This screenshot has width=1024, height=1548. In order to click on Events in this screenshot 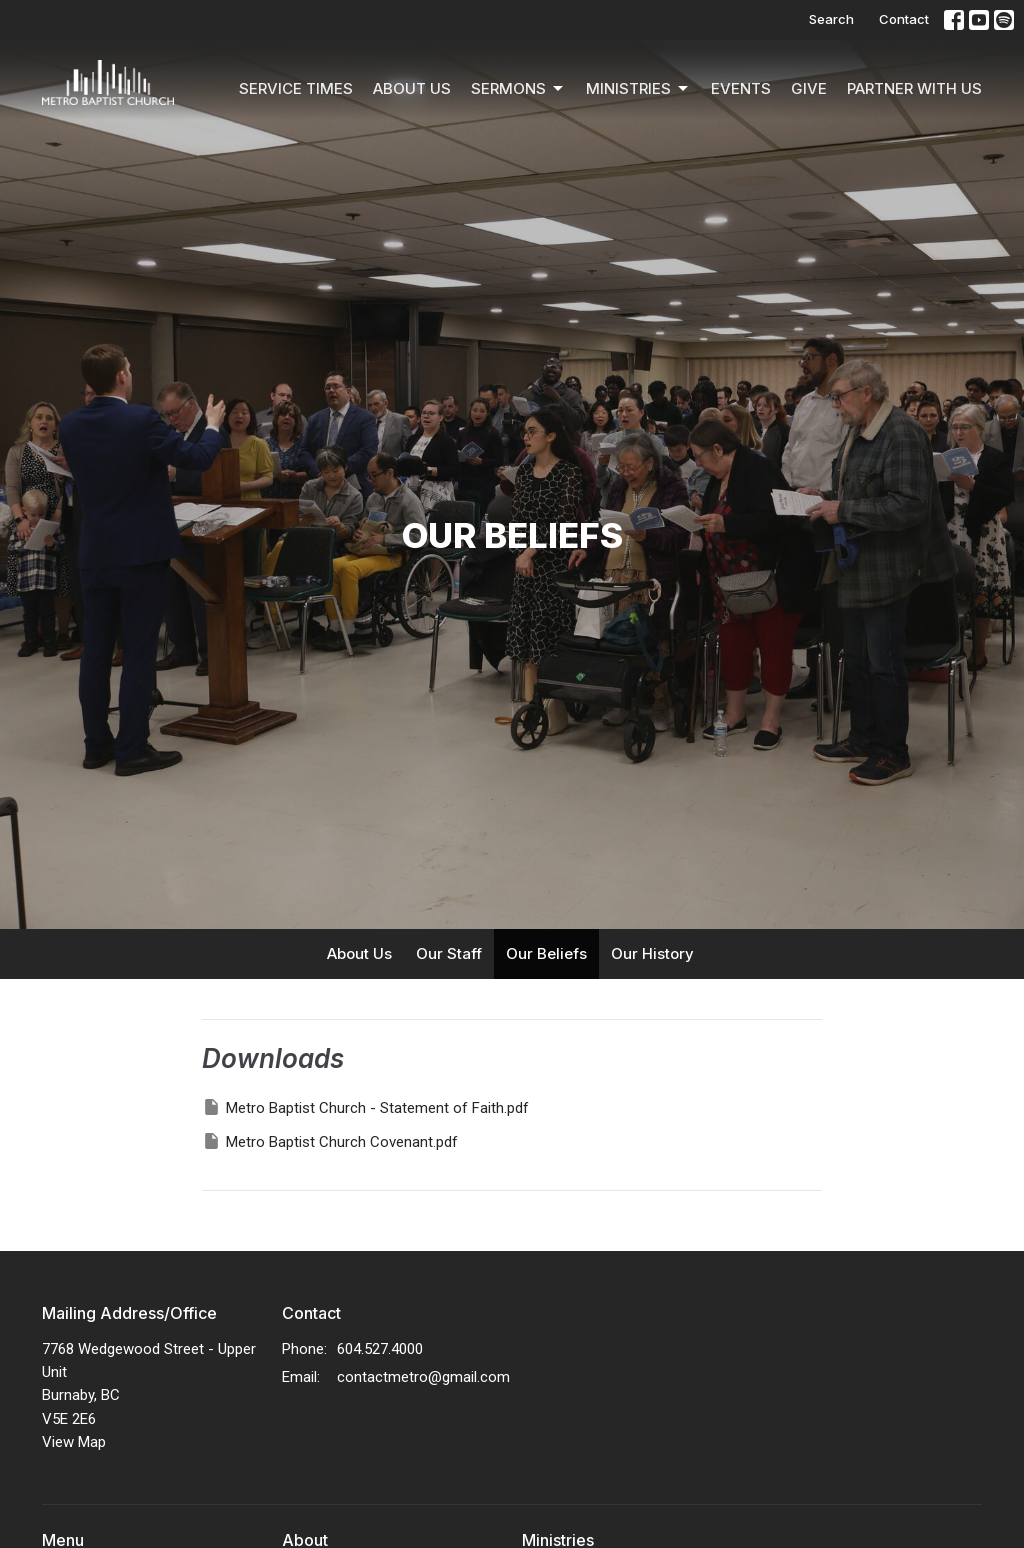, I will do `click(741, 88)`.